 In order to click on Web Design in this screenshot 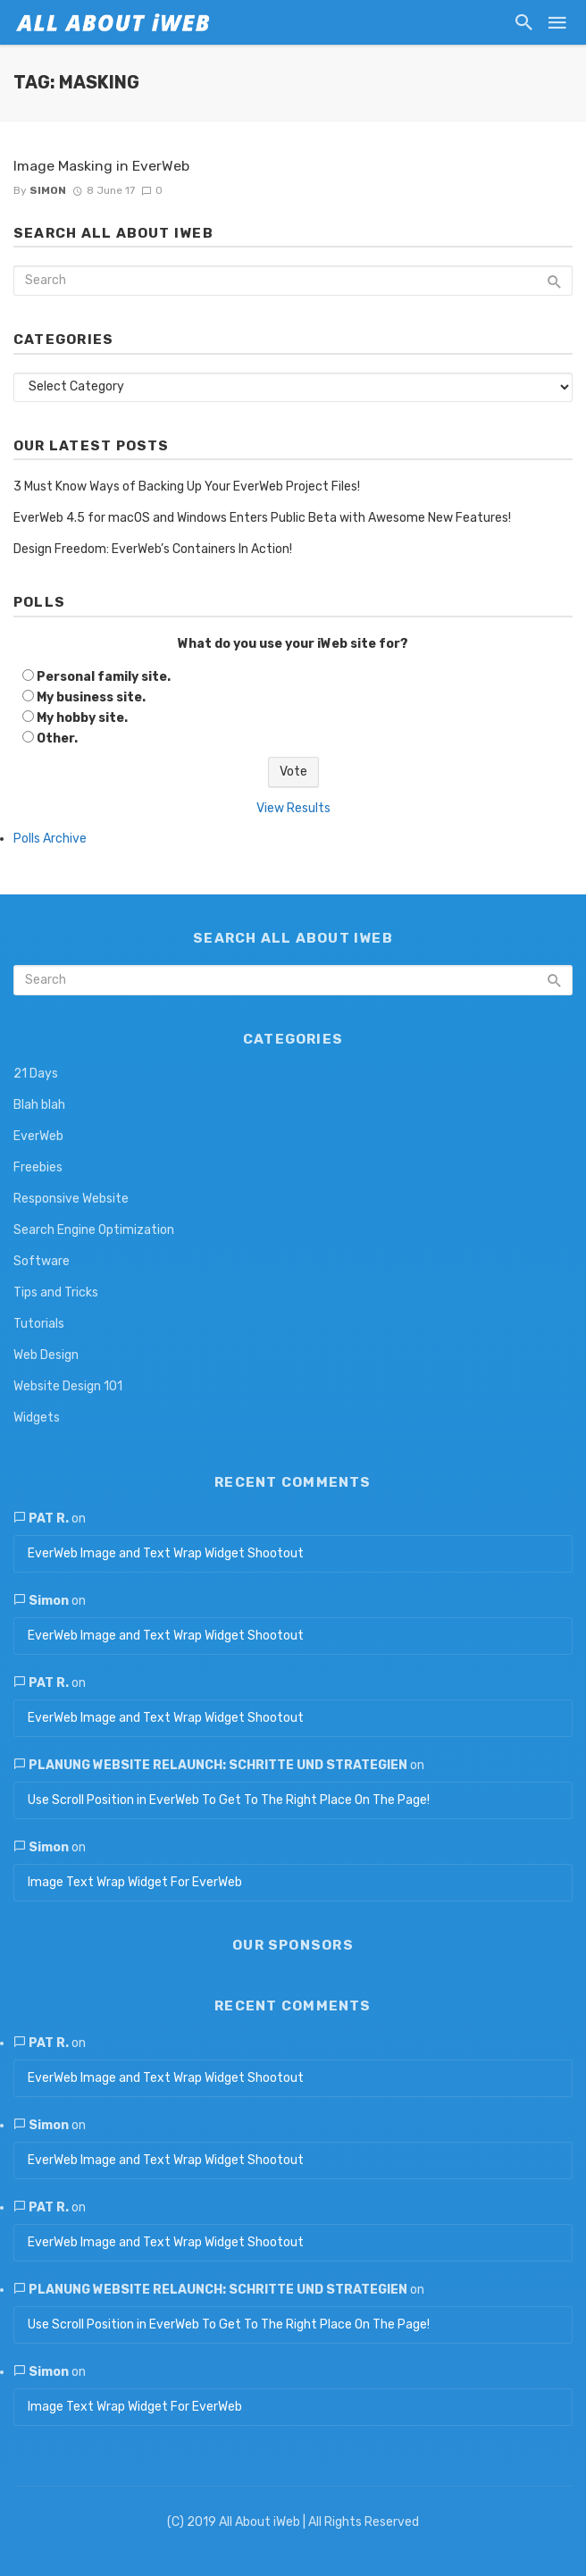, I will do `click(46, 1355)`.